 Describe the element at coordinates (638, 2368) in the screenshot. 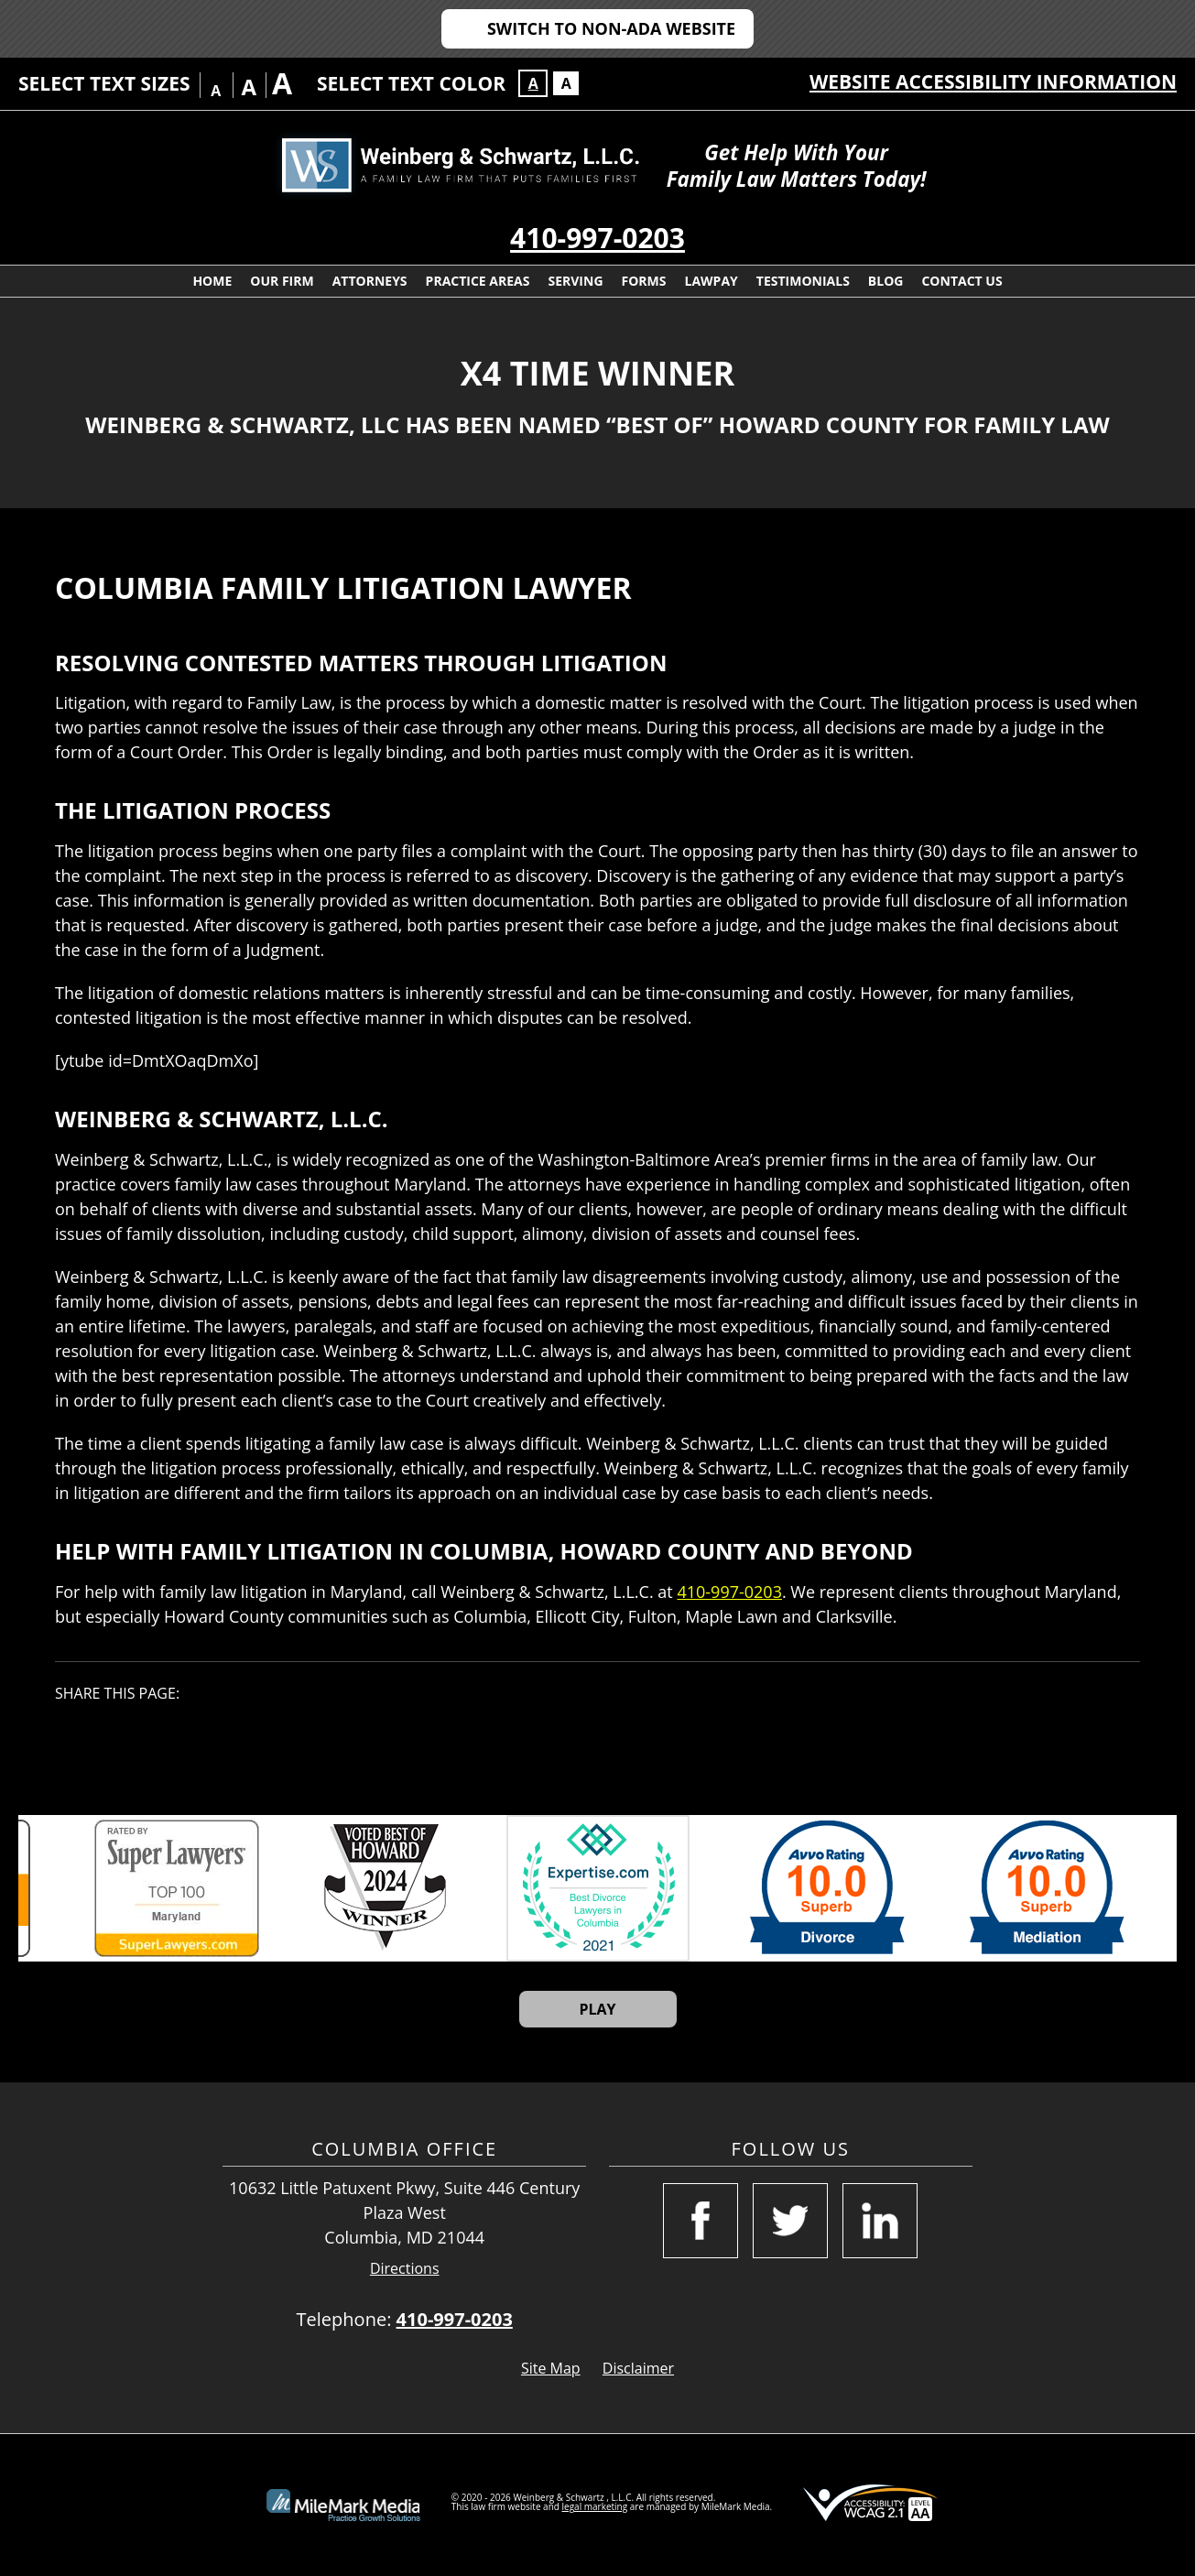

I see `Disclaimer` at that location.